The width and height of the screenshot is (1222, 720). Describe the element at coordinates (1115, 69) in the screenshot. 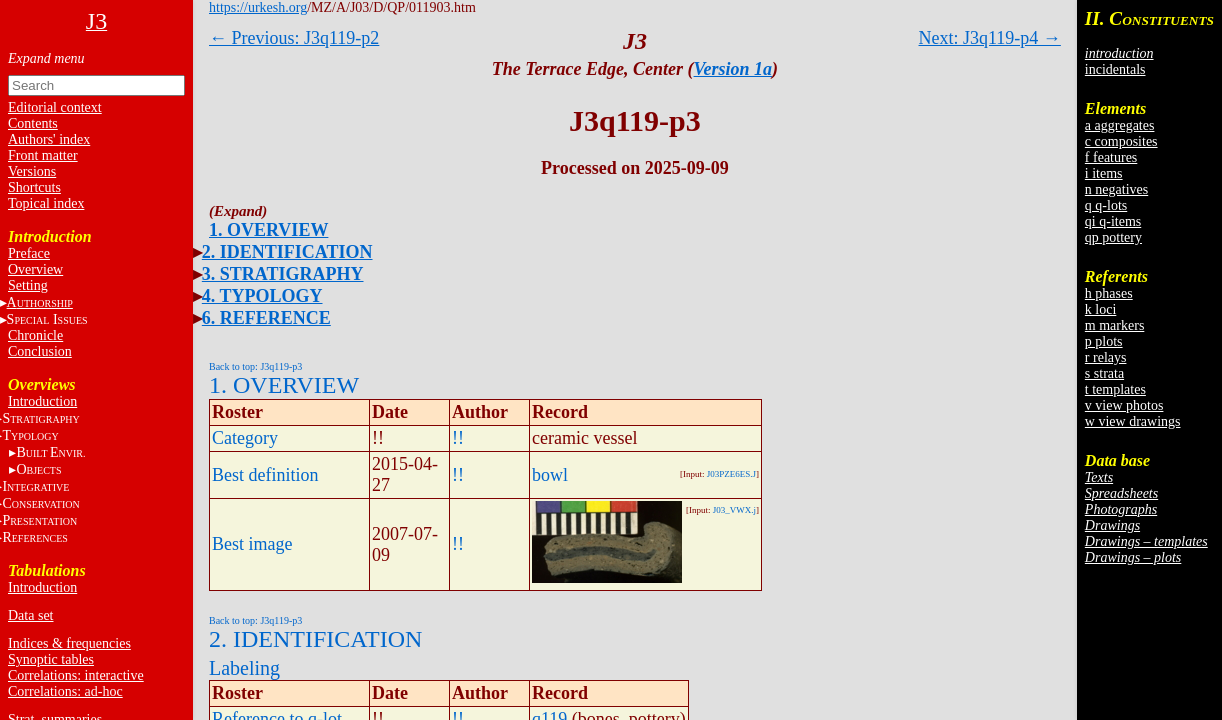

I see `incidentals` at that location.